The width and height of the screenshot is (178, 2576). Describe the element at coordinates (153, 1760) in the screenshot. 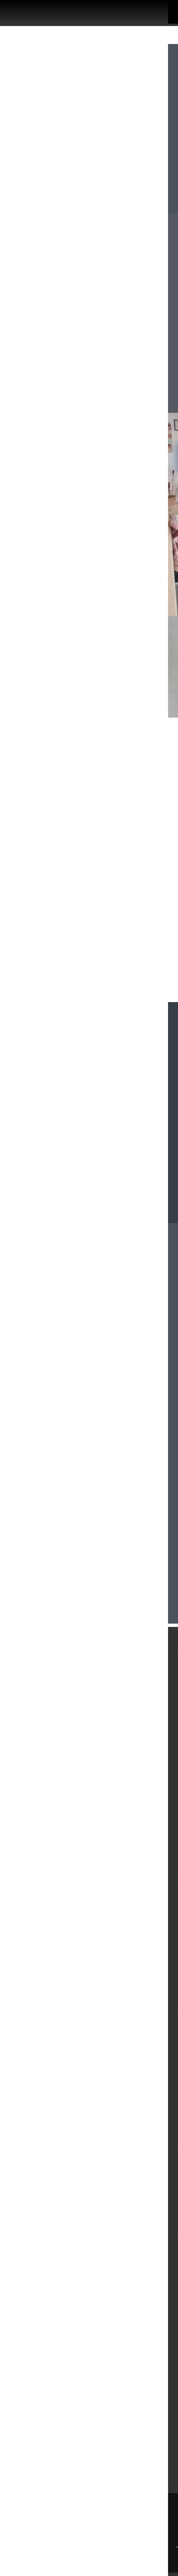

I see `מפת אתר` at that location.